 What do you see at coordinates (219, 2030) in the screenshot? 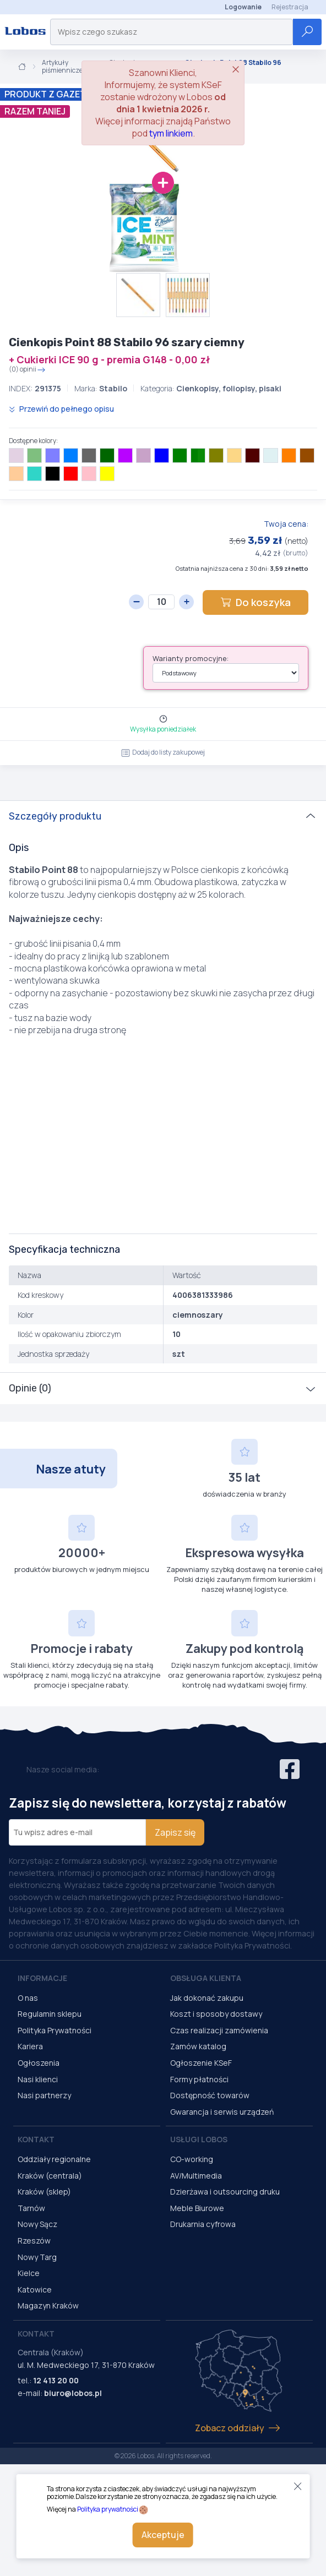
I see `Czas realizacji zamówienia` at bounding box center [219, 2030].